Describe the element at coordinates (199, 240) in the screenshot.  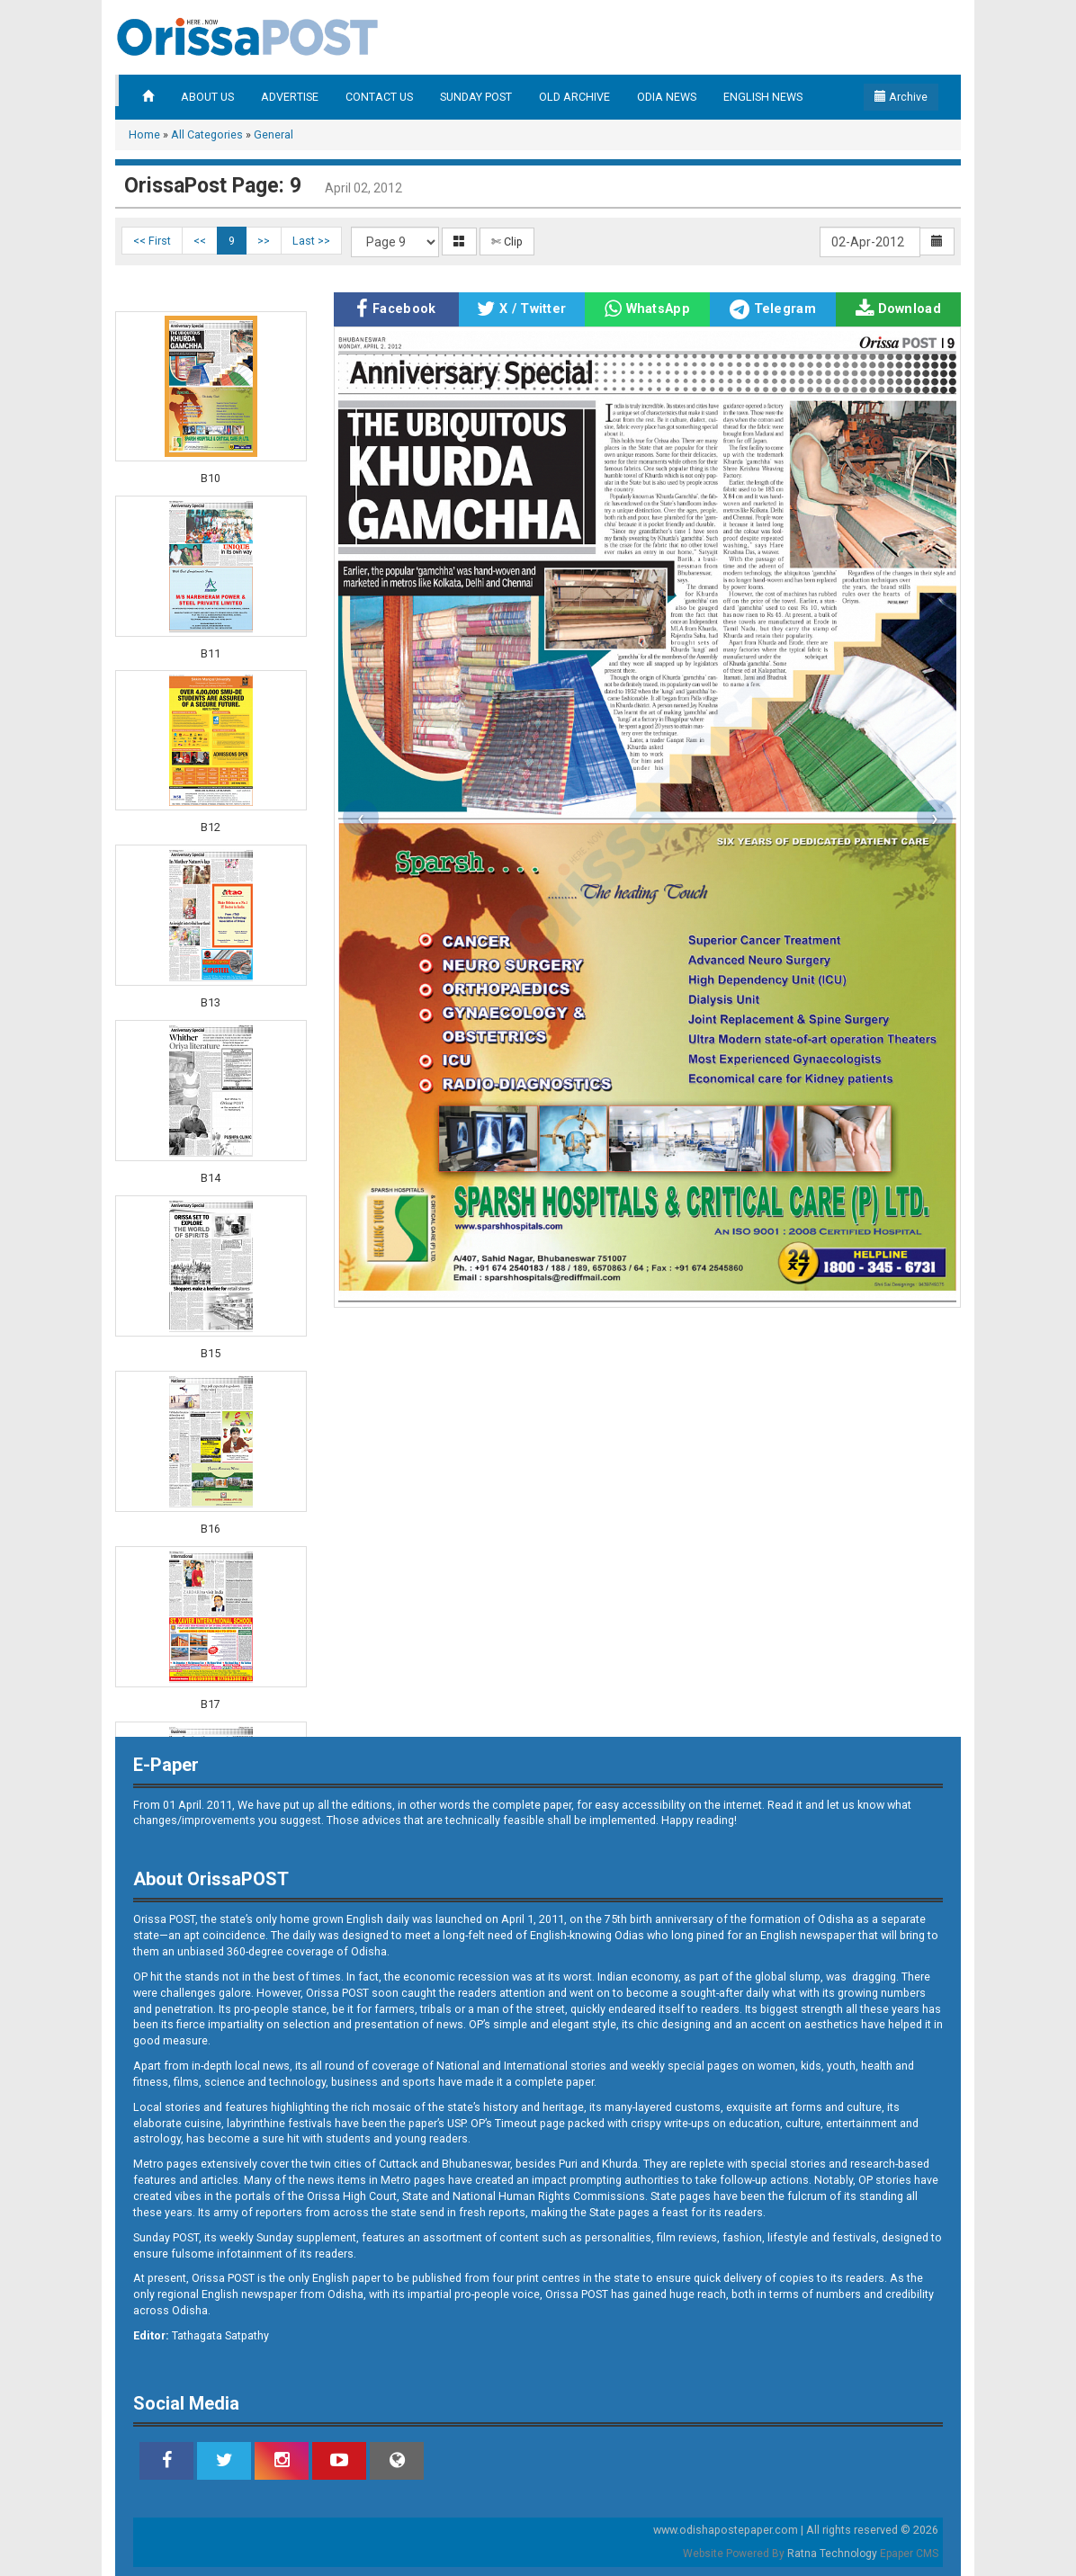
I see `<<` at that location.